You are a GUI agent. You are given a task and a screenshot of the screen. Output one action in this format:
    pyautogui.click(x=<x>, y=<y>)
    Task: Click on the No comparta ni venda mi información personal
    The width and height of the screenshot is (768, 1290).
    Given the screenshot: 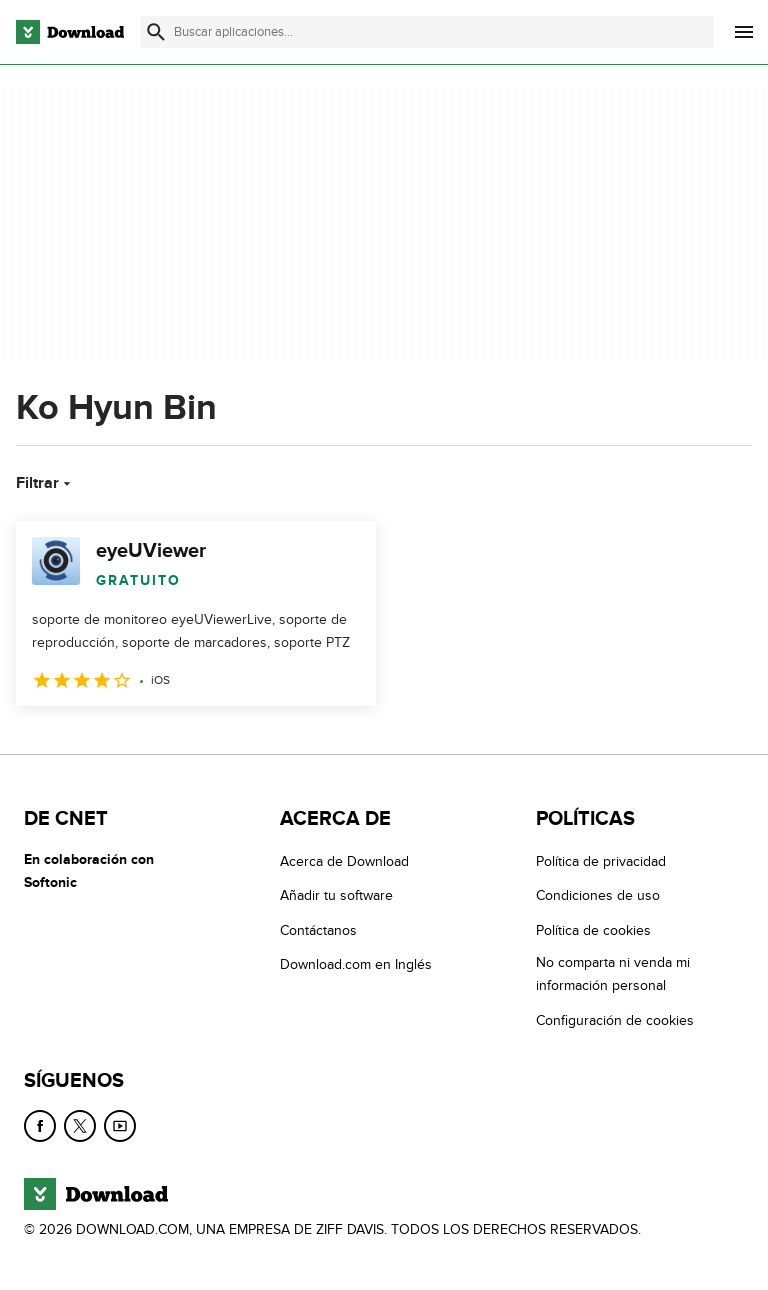 What is the action you would take?
    pyautogui.click(x=613, y=974)
    